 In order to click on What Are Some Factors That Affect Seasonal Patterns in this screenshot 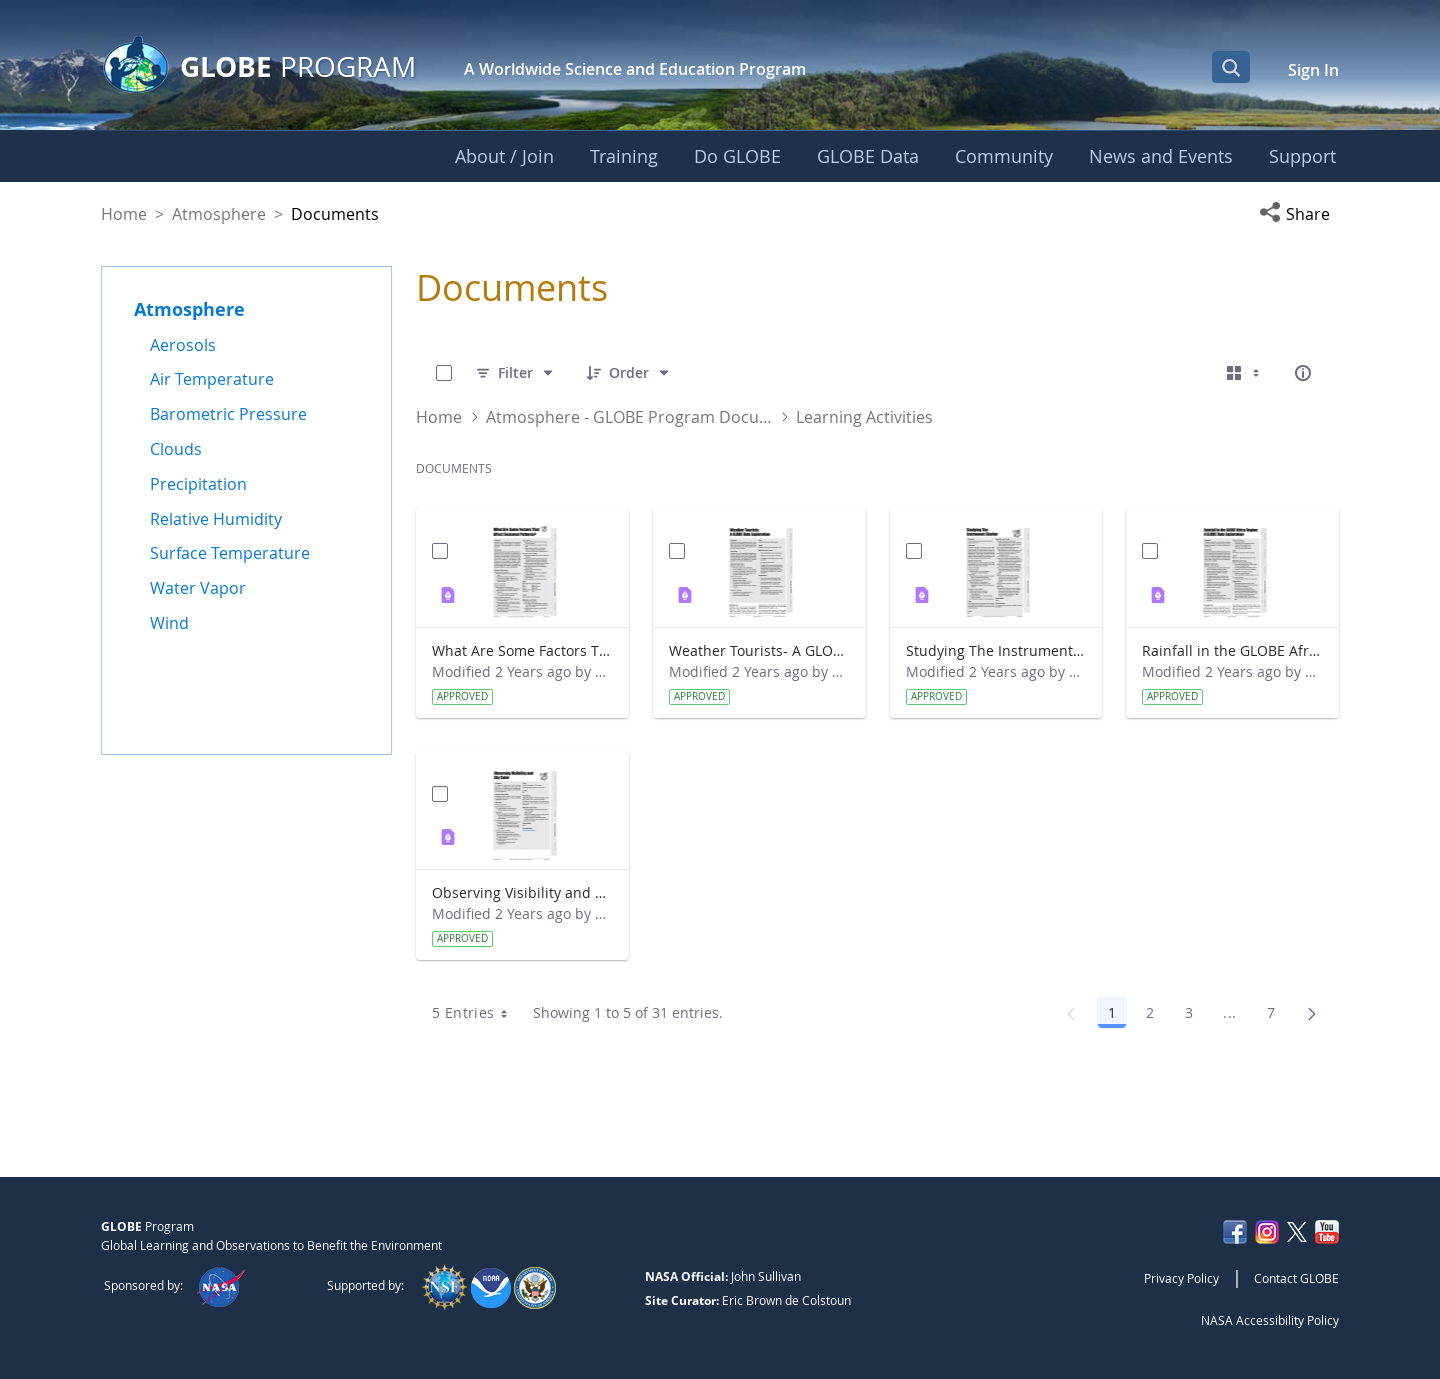, I will do `click(522, 650)`.